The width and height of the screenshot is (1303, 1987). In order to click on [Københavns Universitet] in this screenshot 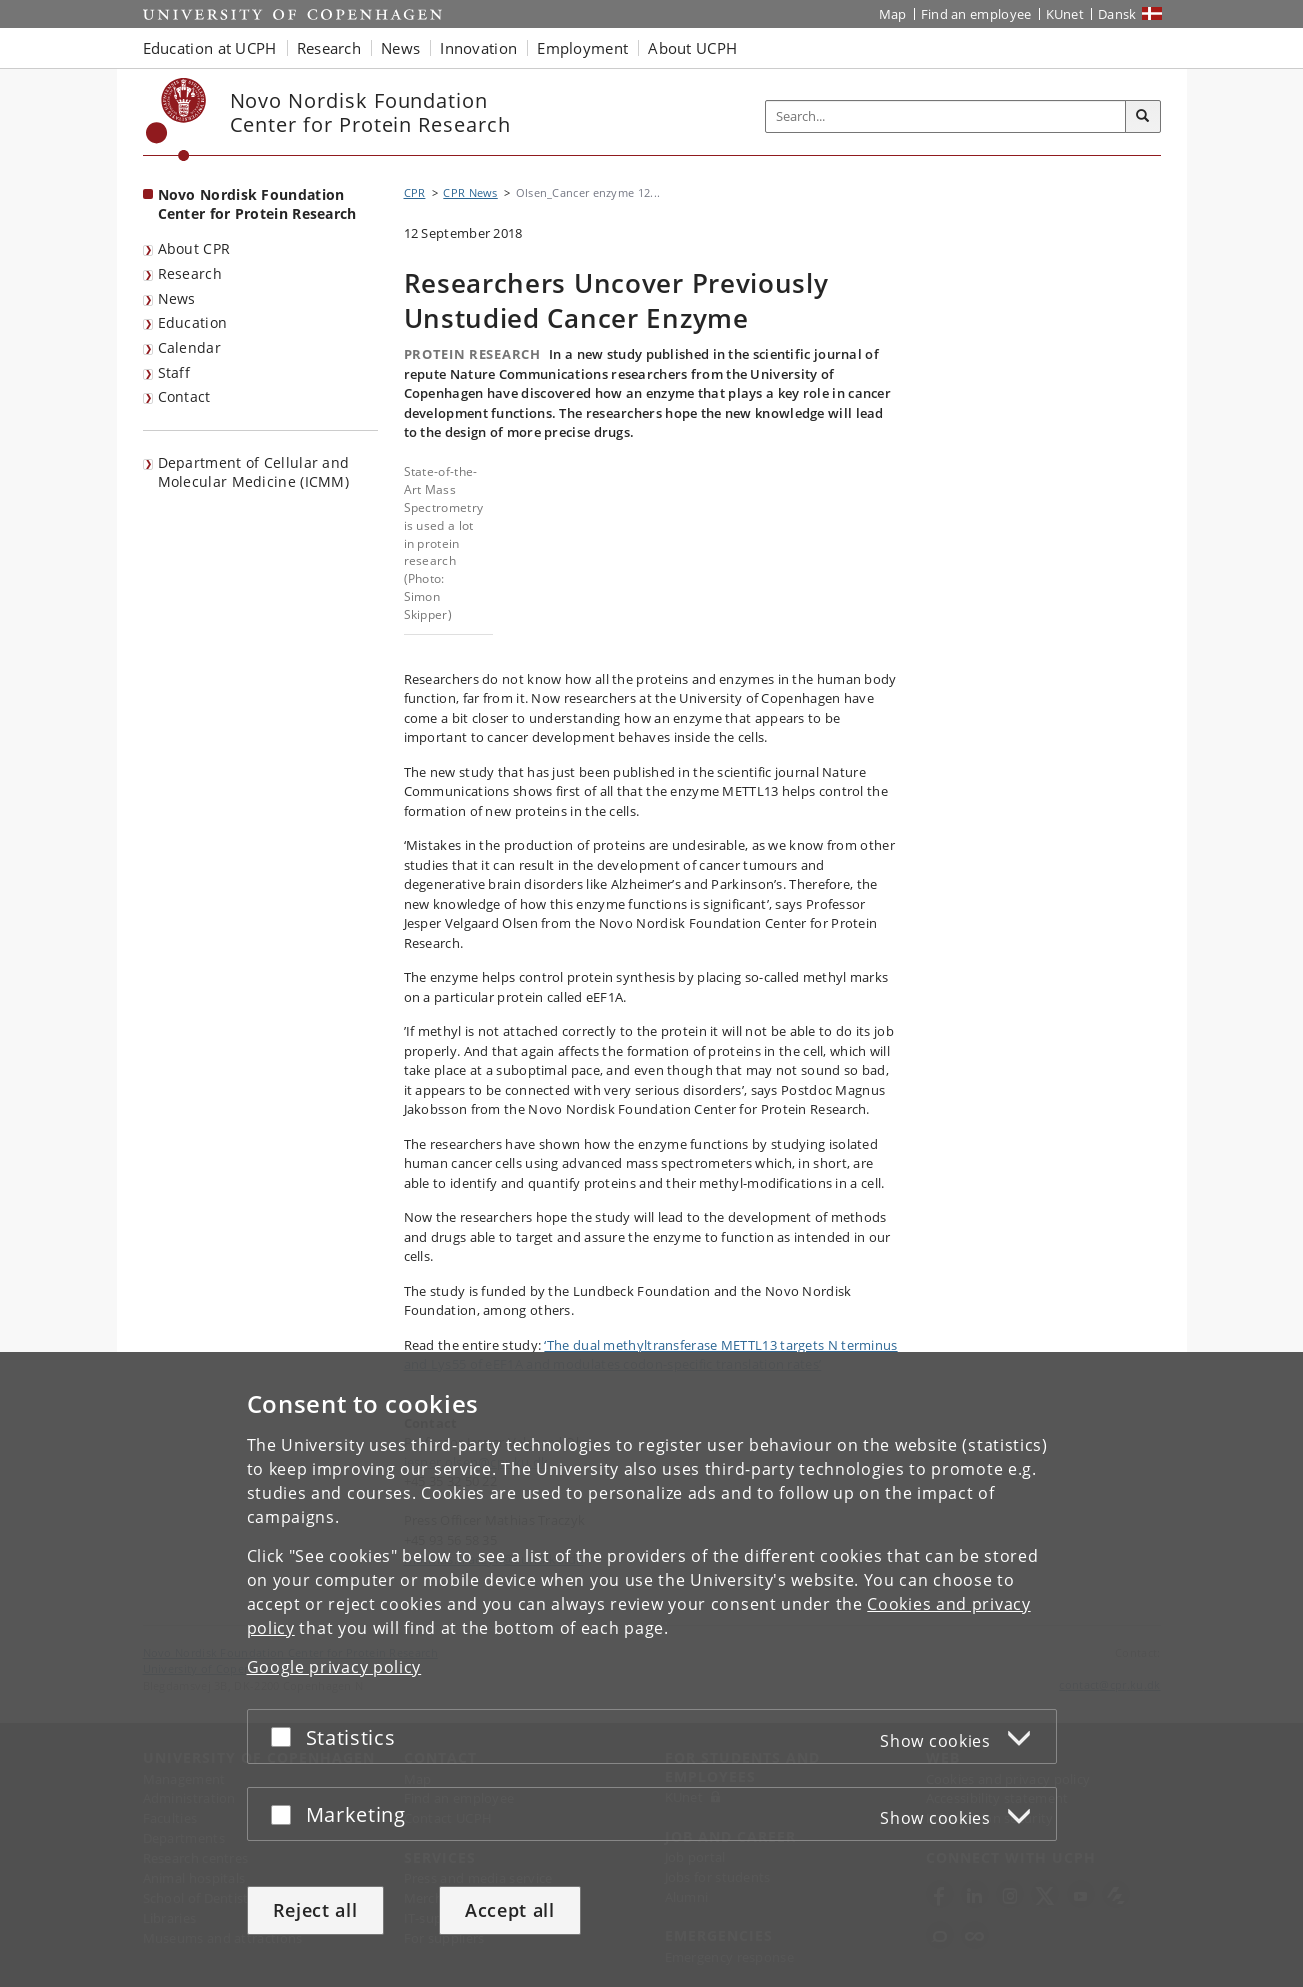, I will do `click(176, 119)`.